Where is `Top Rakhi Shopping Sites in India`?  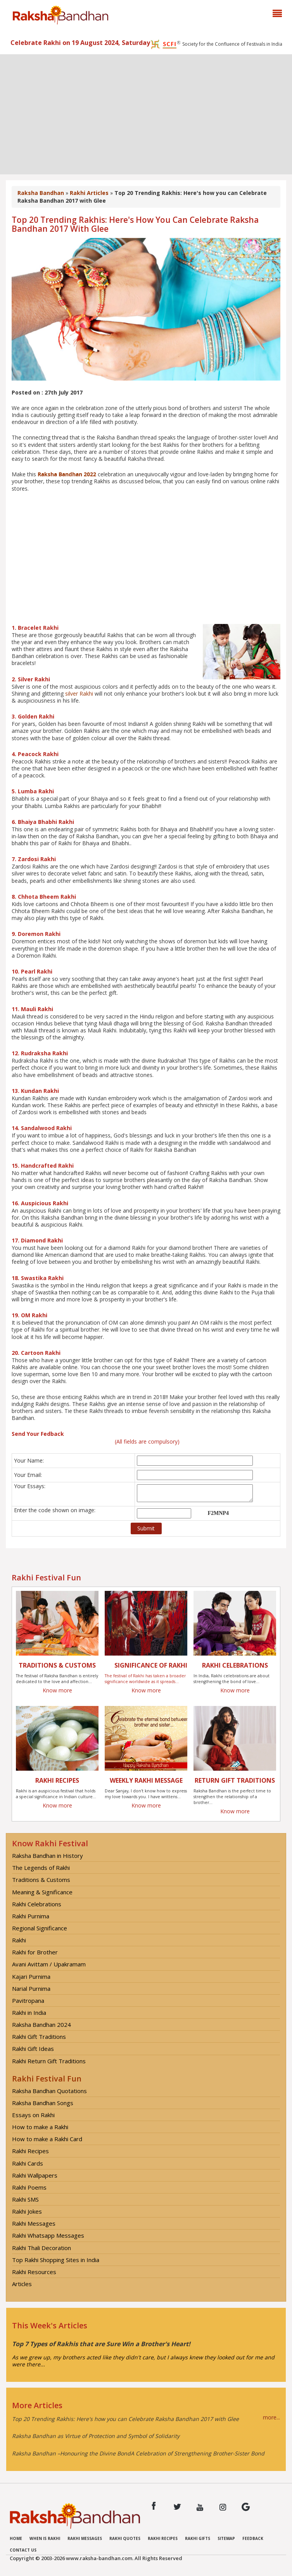
Top Rakhi Shopping Sites in India is located at coordinates (55, 2260).